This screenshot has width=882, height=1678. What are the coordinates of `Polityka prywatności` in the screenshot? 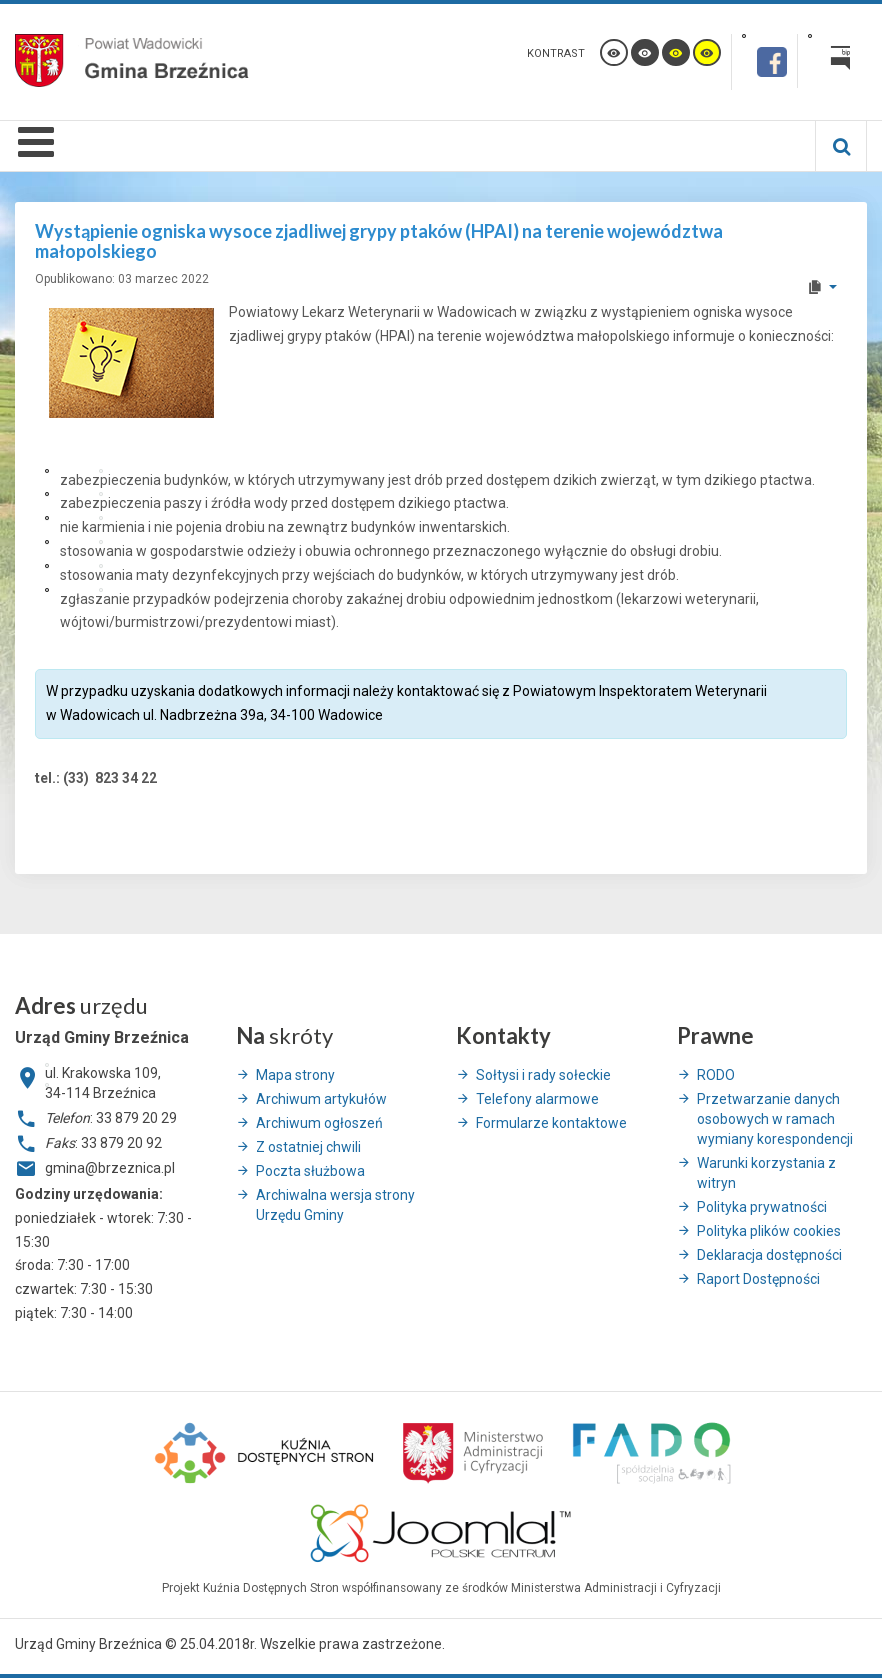 It's located at (762, 1207).